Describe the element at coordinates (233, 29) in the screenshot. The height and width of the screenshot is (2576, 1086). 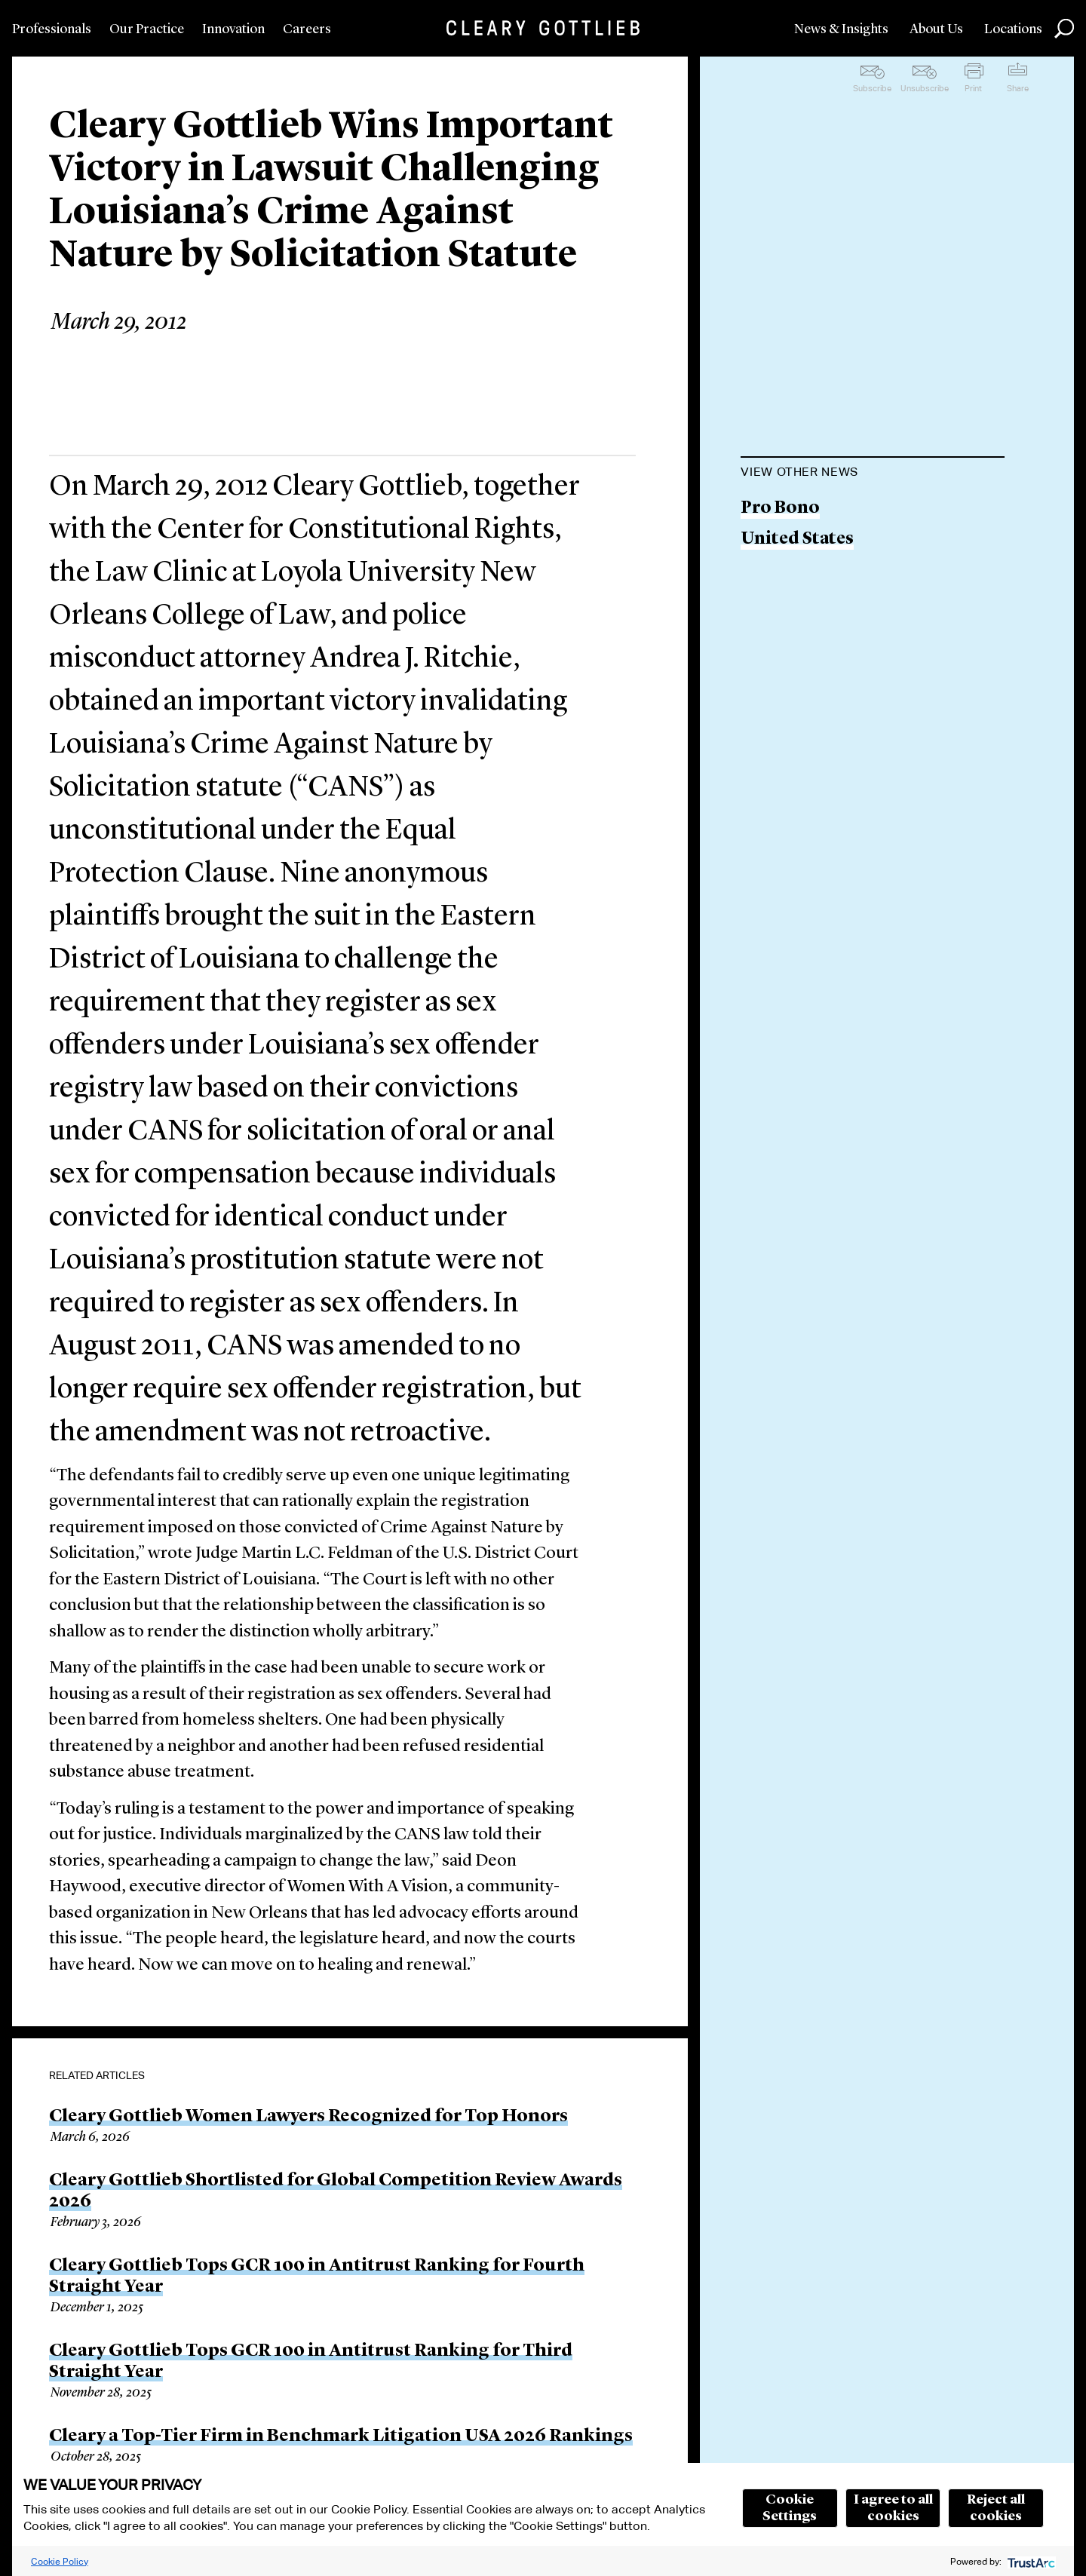
I see `Innovation` at that location.